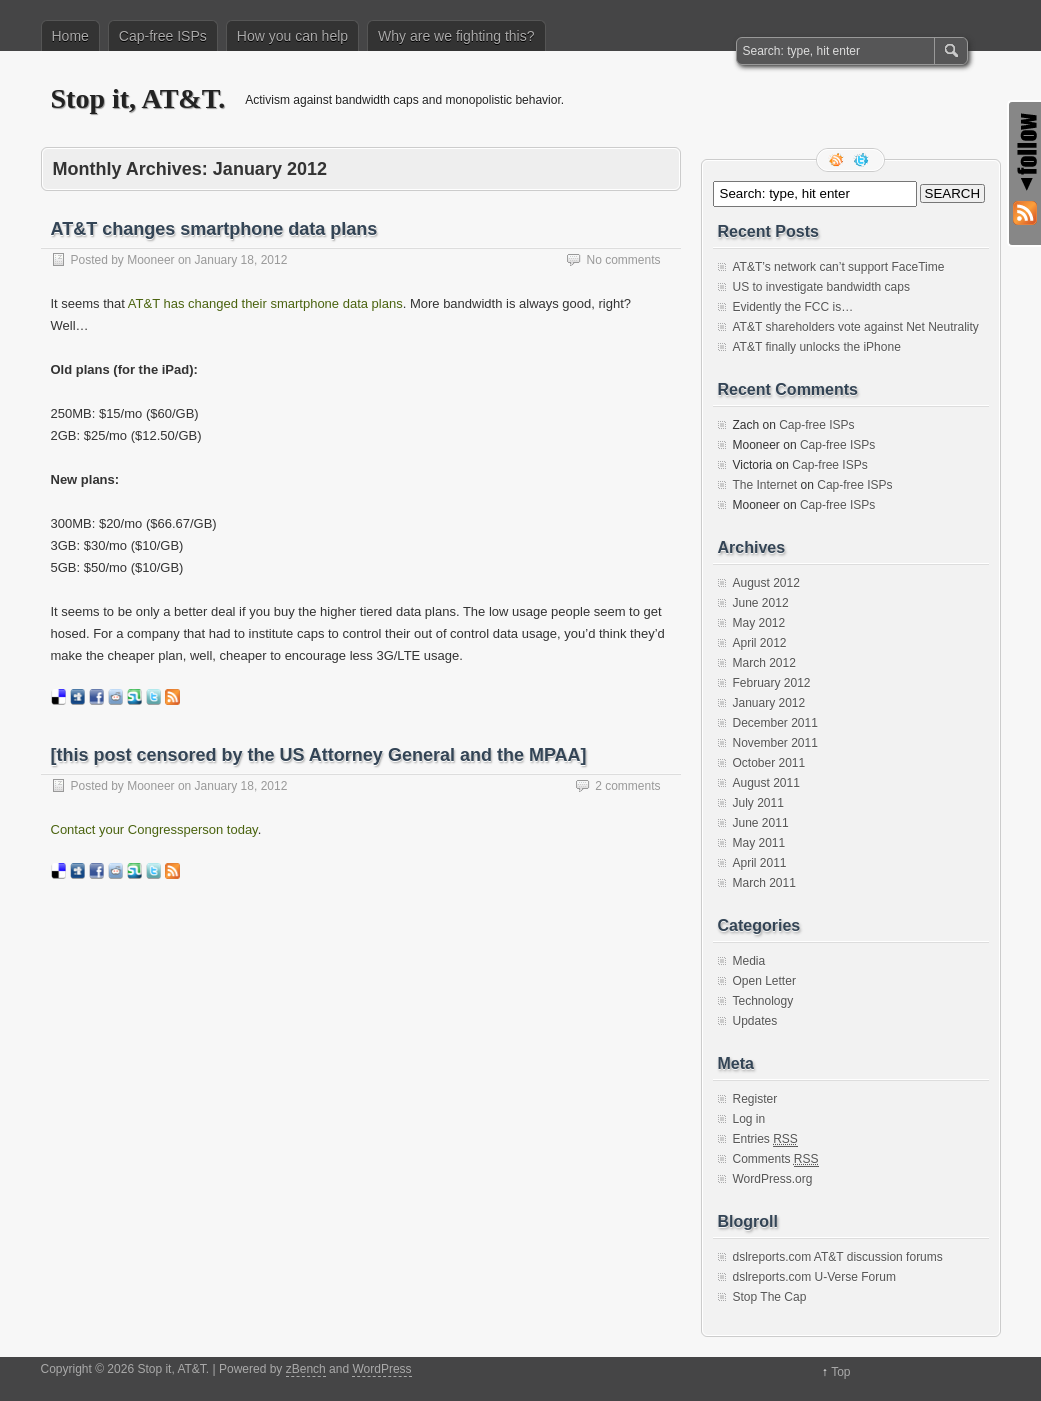 This screenshot has width=1041, height=1401. Describe the element at coordinates (821, 287) in the screenshot. I see `US to investigate bandwidth caps` at that location.